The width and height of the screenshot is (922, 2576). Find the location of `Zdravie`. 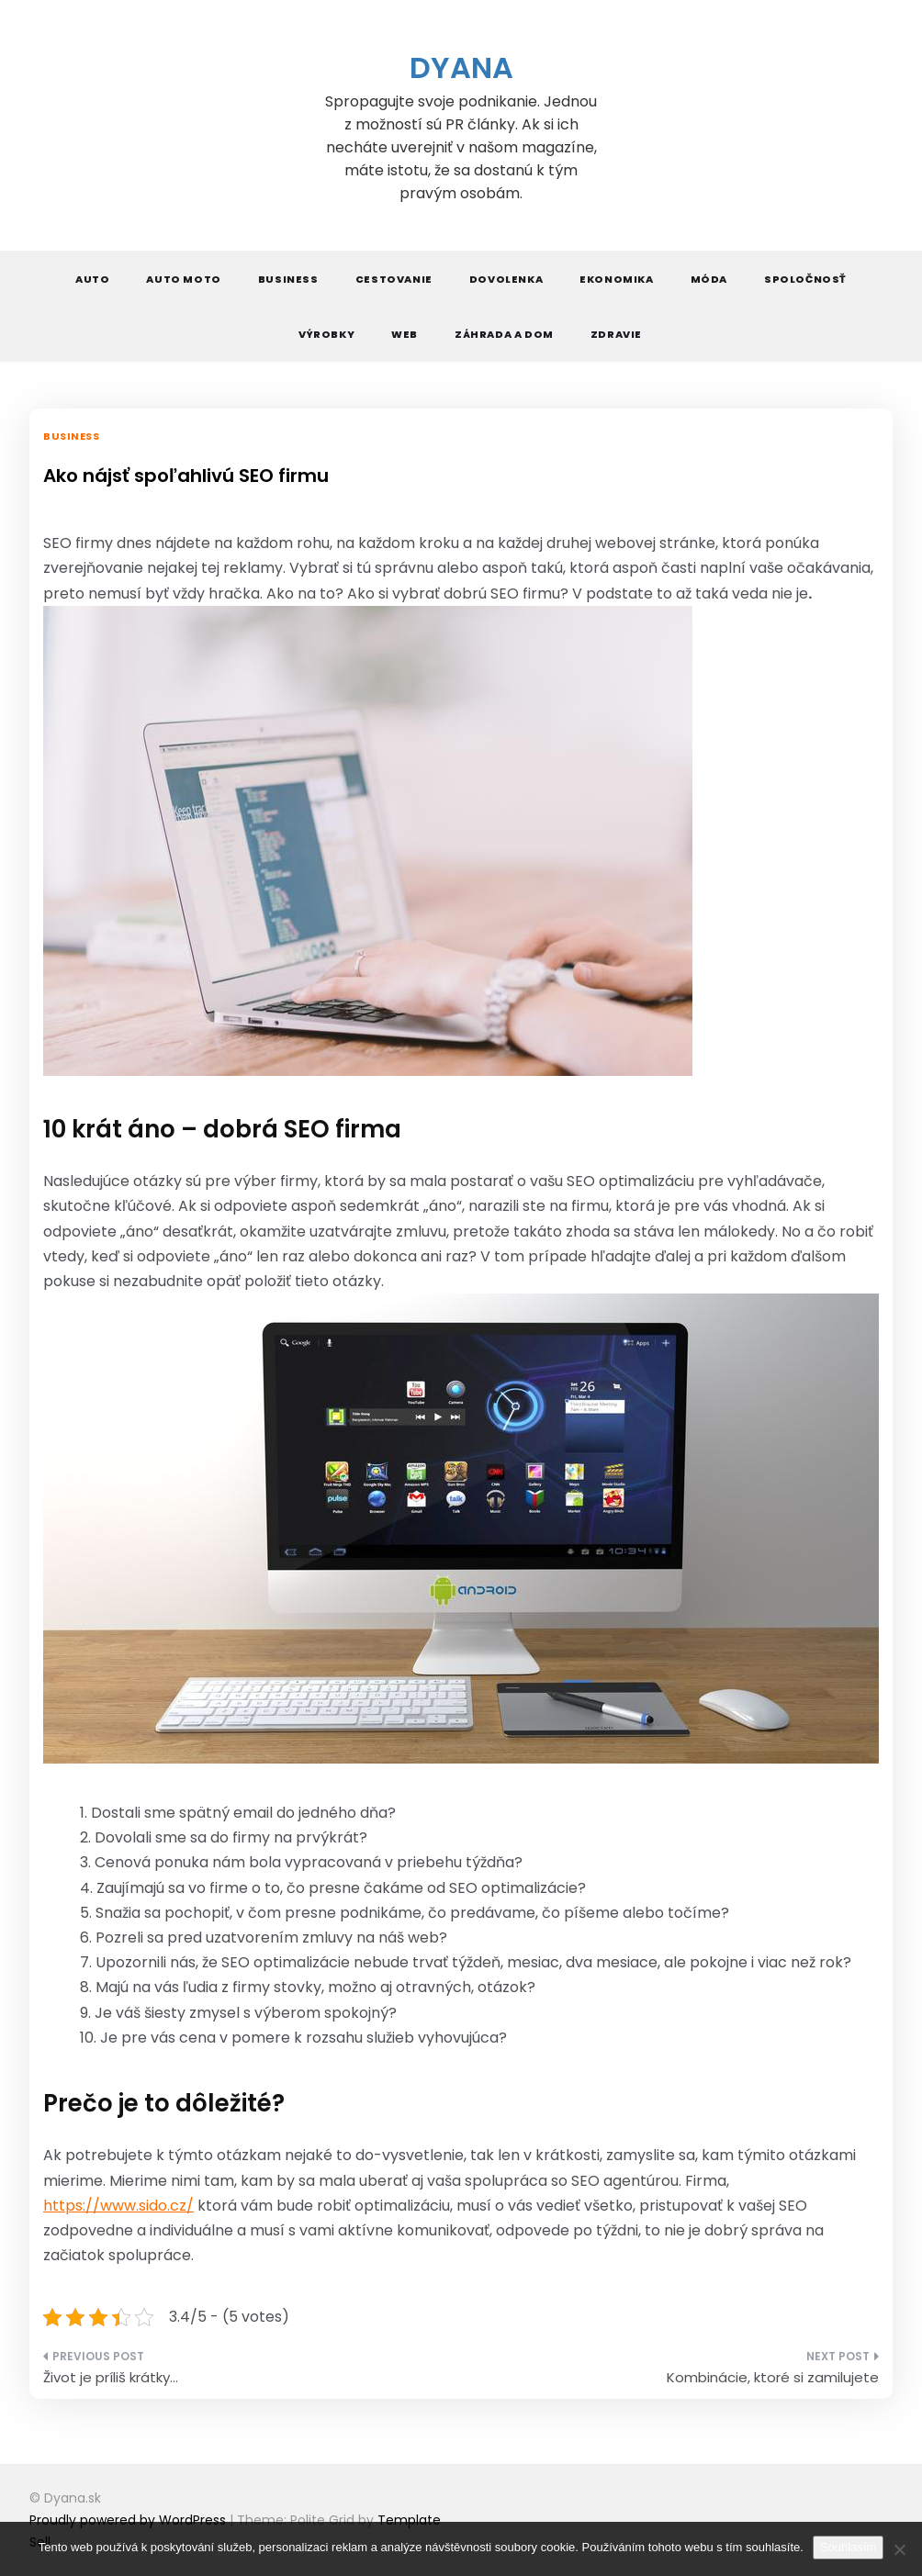

Zdravie is located at coordinates (616, 334).